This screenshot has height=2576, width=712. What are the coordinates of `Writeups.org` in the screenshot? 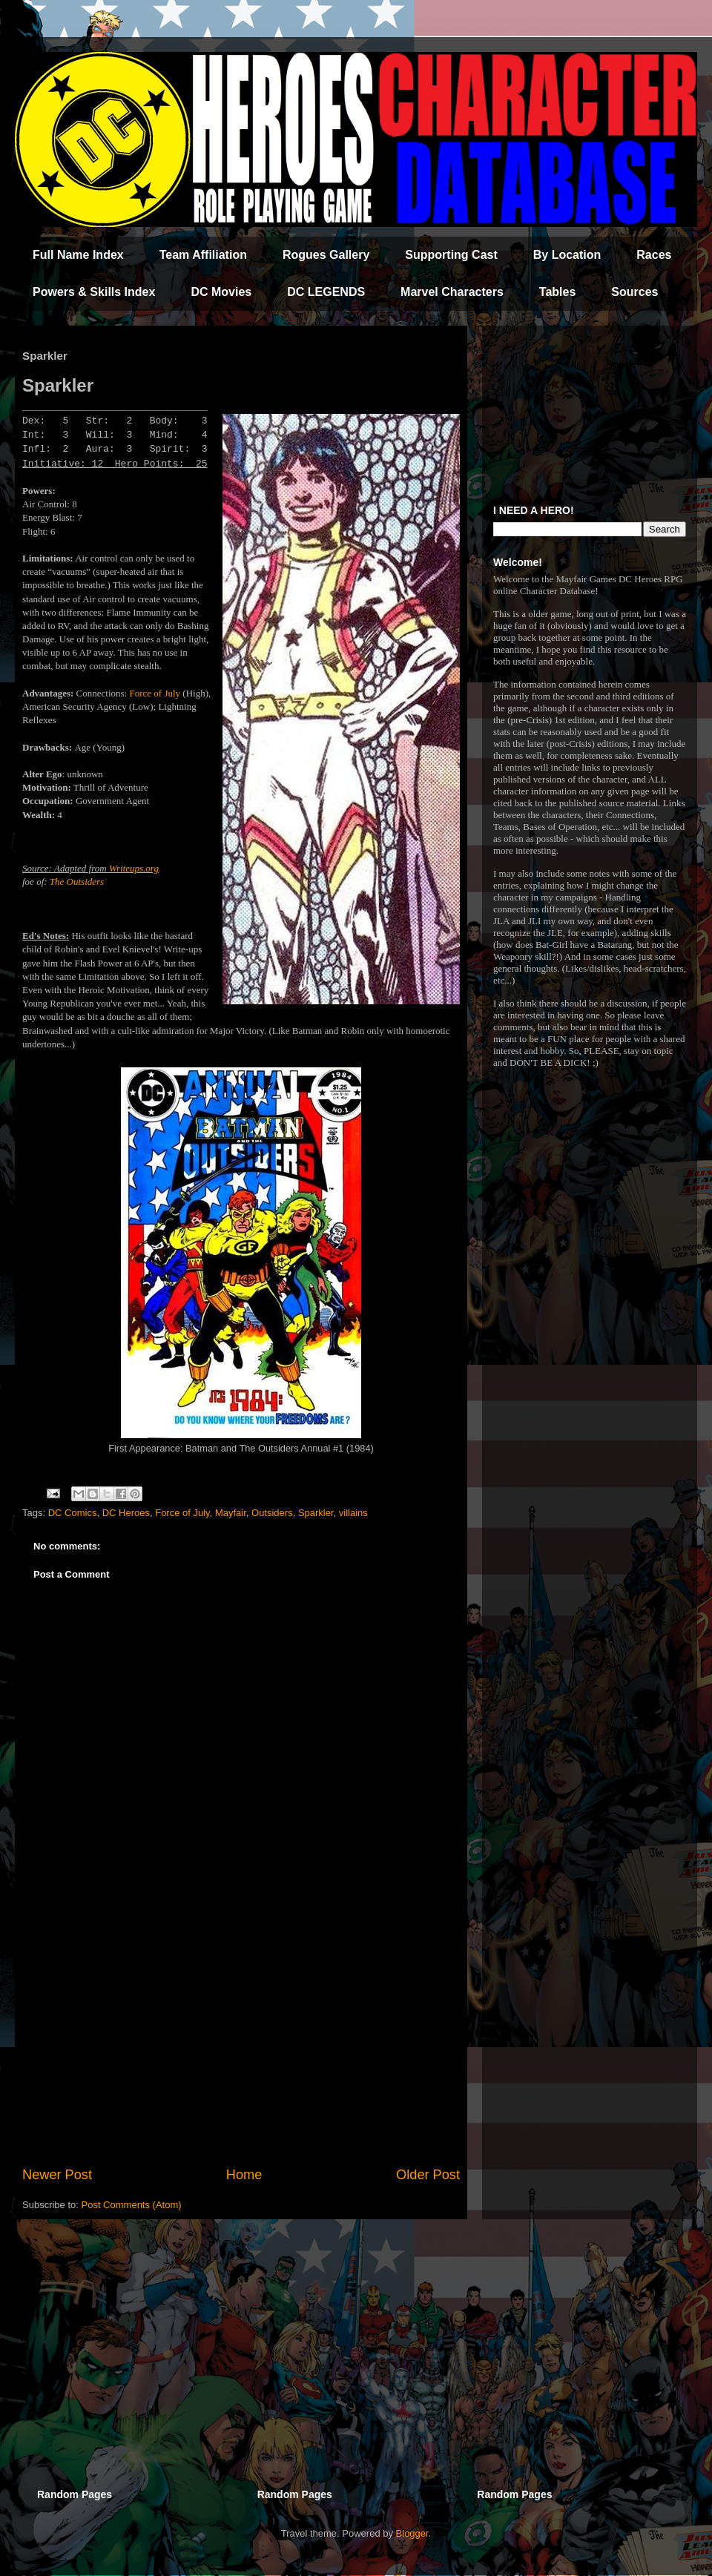 It's located at (134, 868).